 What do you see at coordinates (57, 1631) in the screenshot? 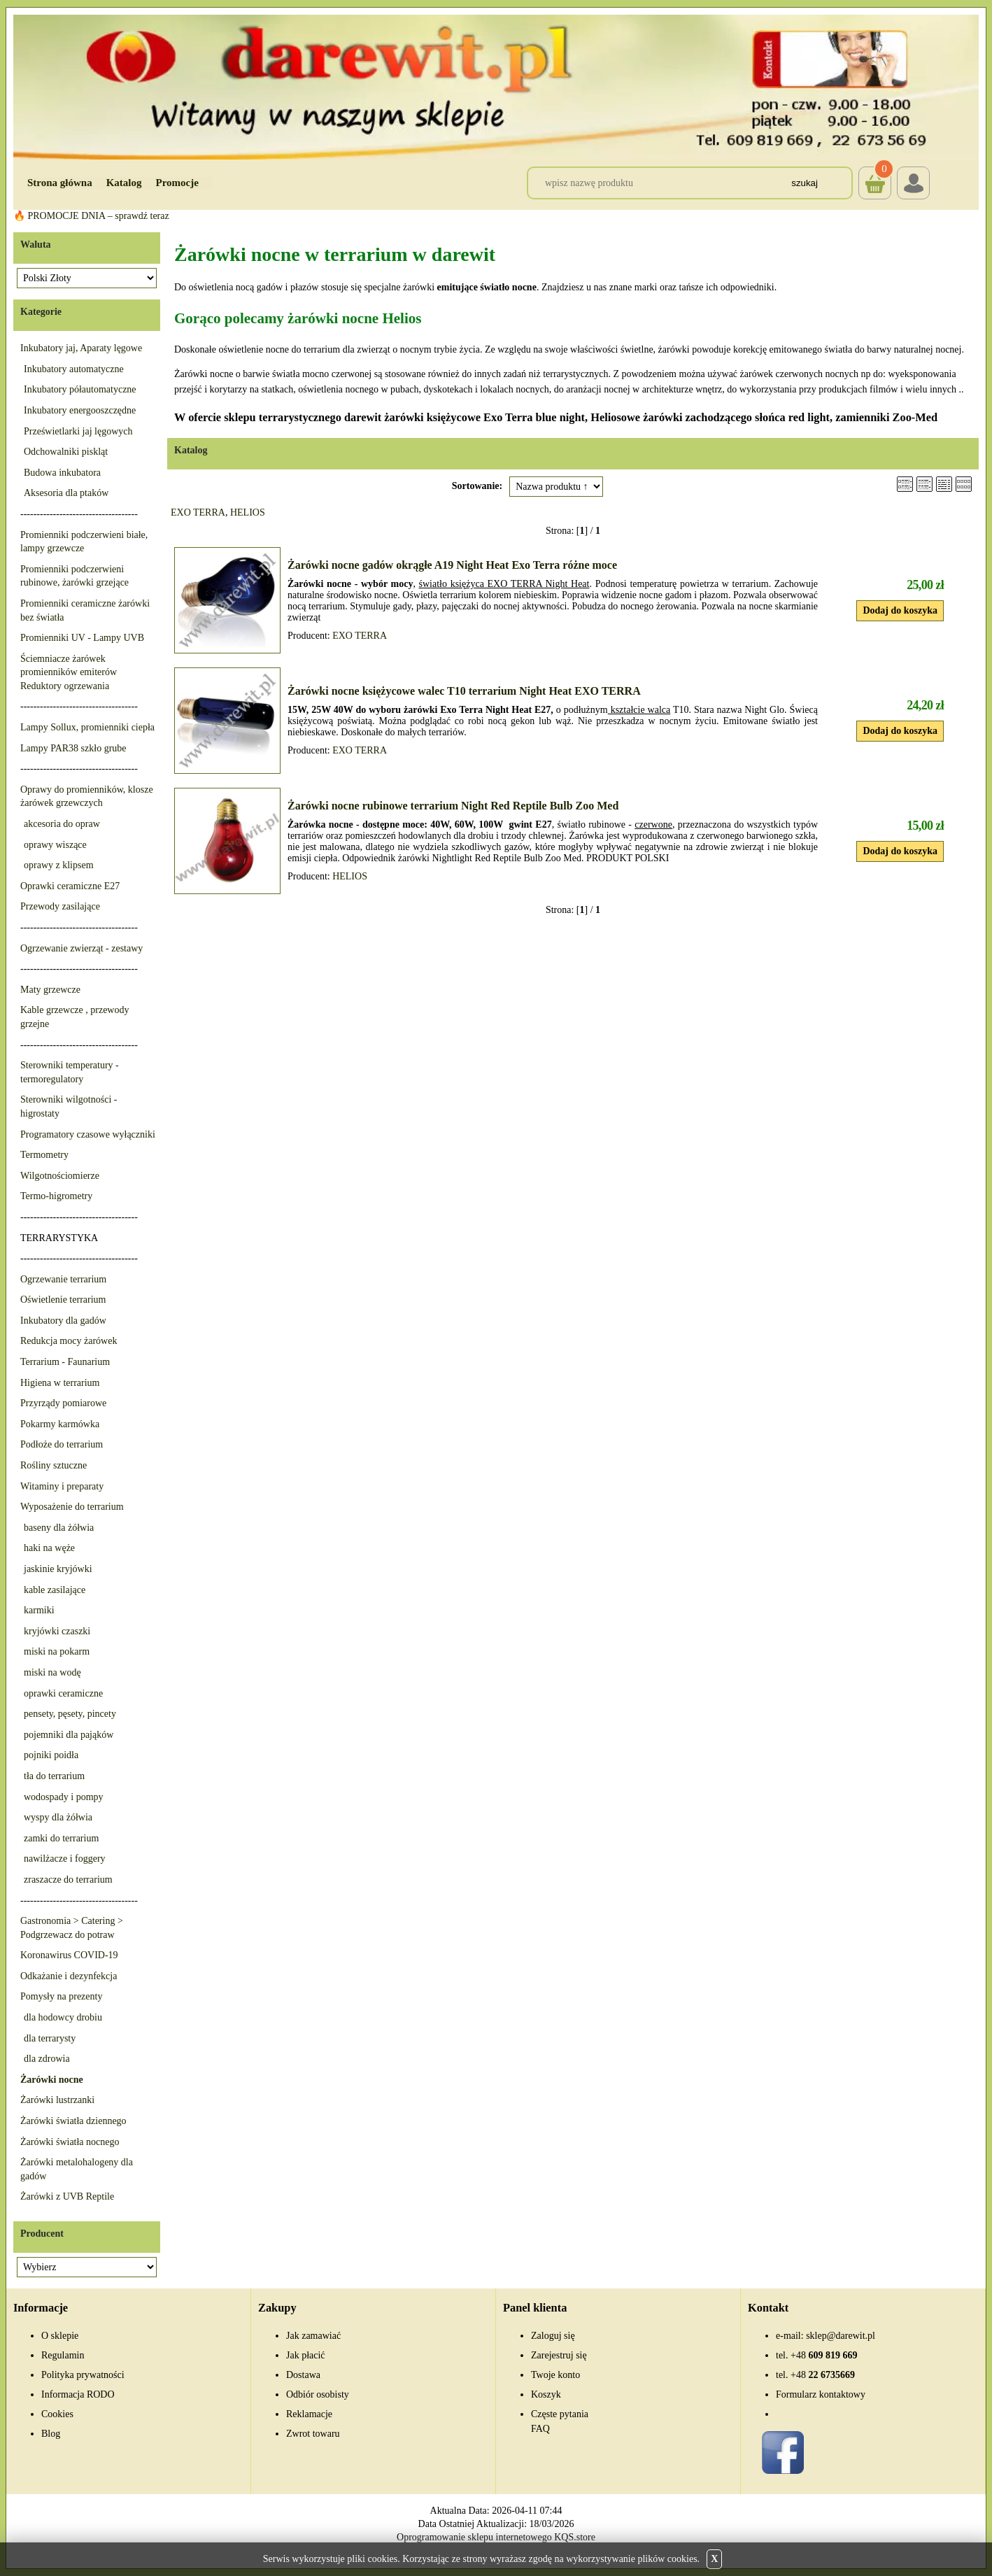
I see `kryjówki czaszki` at bounding box center [57, 1631].